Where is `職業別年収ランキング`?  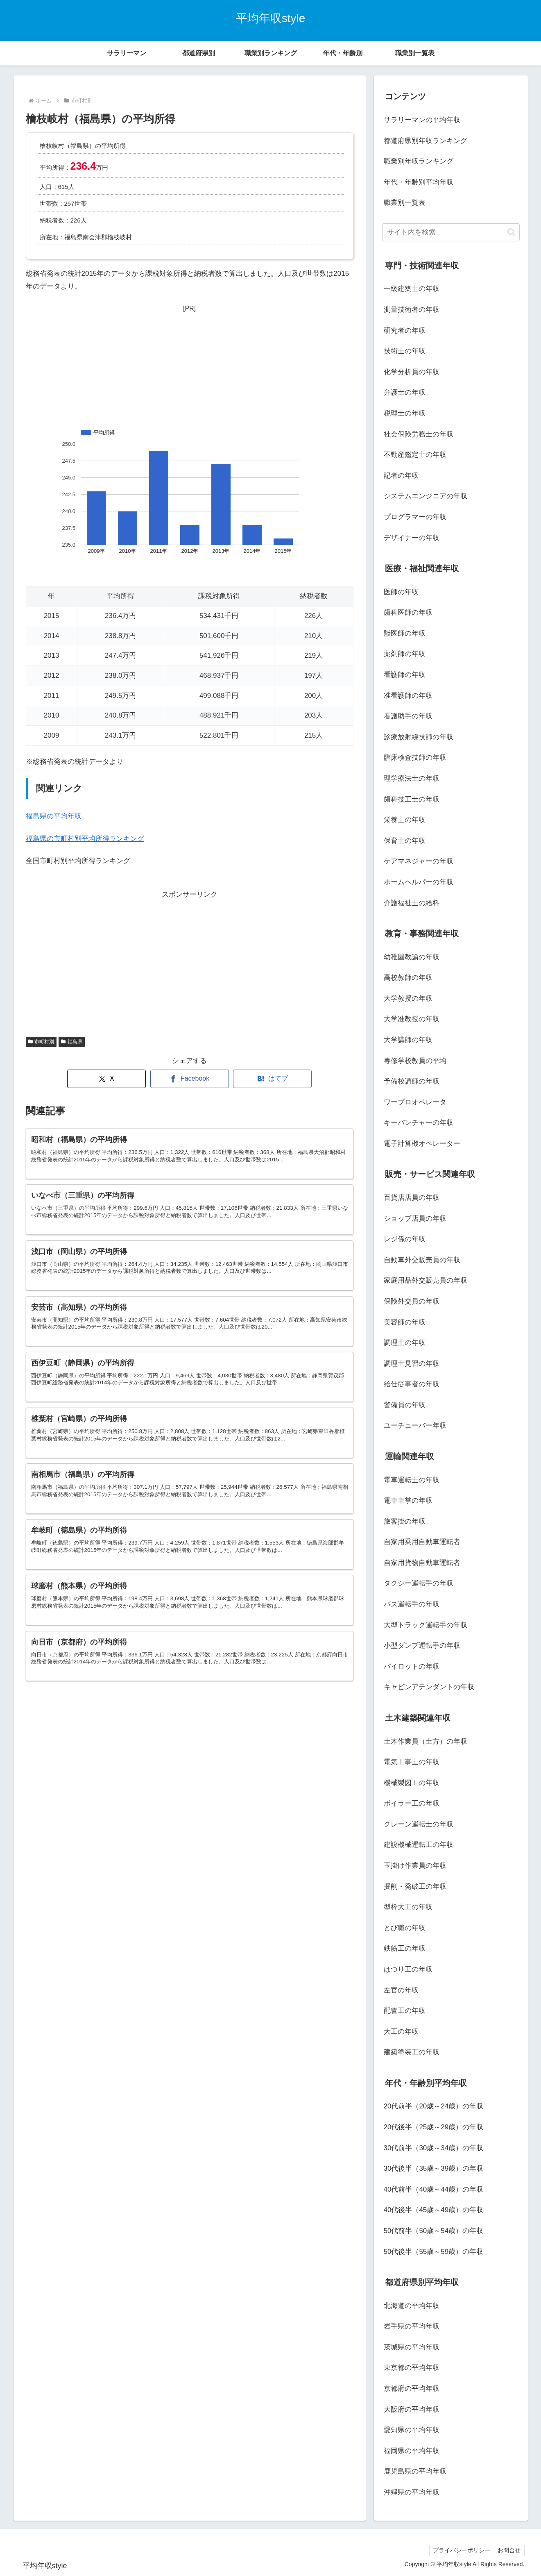
職業別年収ランキング is located at coordinates (418, 161).